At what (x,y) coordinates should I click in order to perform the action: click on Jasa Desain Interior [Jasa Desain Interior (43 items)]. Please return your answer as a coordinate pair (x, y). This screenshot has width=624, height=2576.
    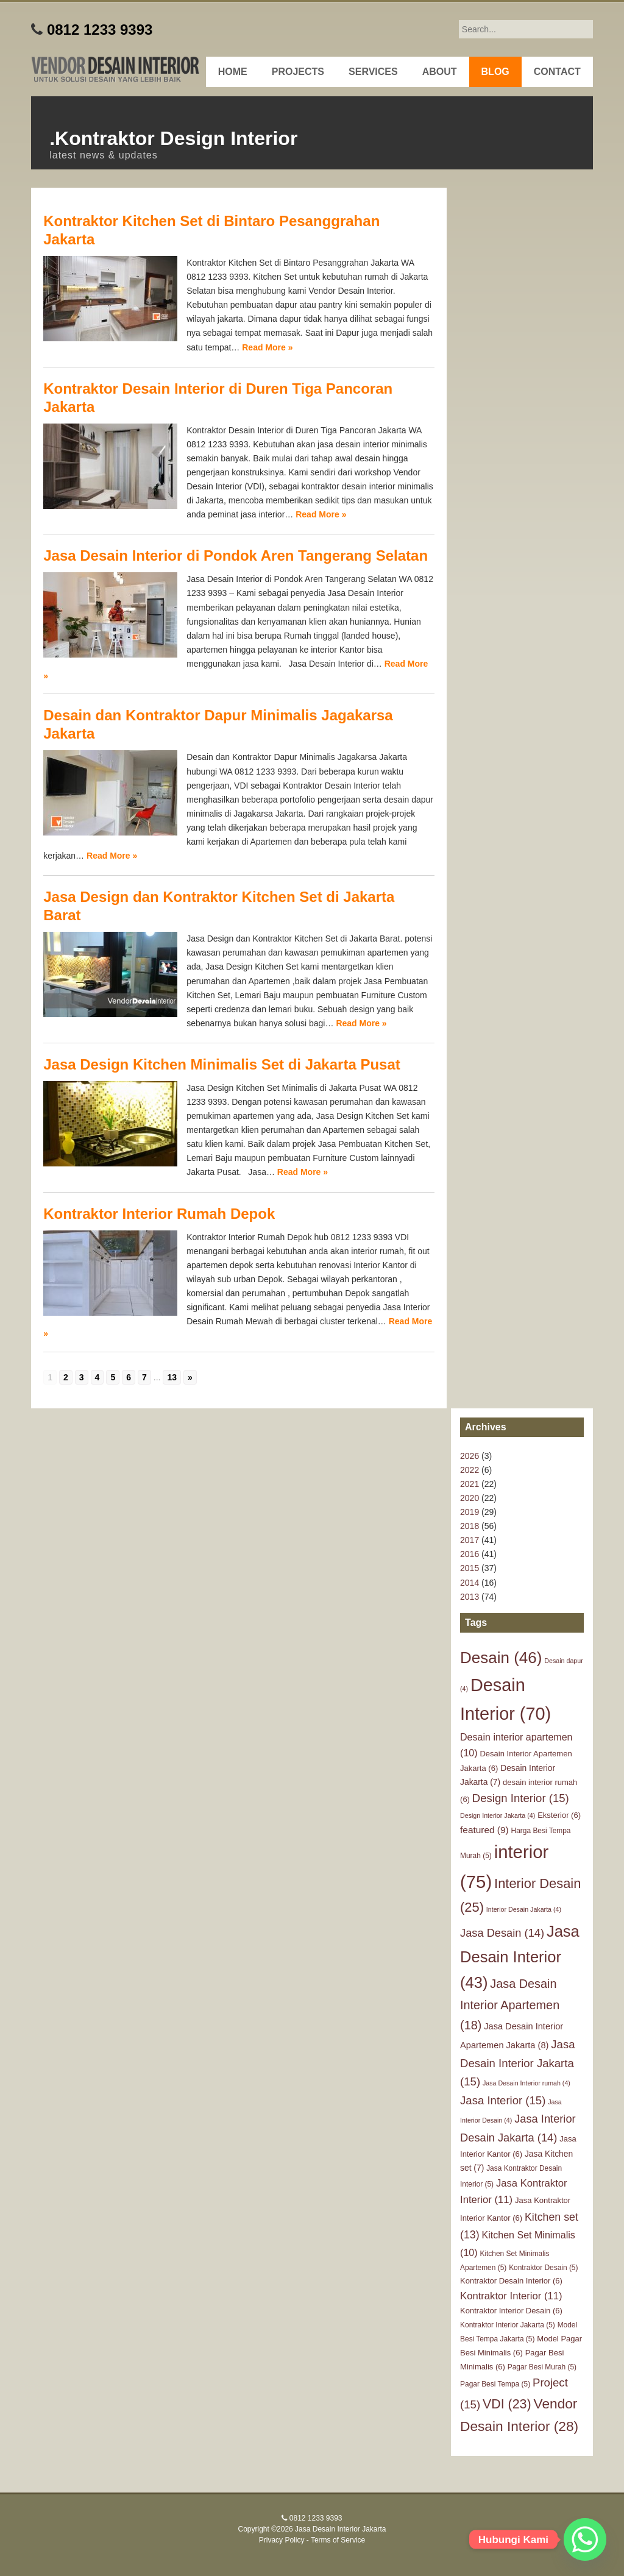
    Looking at the image, I should click on (520, 1957).